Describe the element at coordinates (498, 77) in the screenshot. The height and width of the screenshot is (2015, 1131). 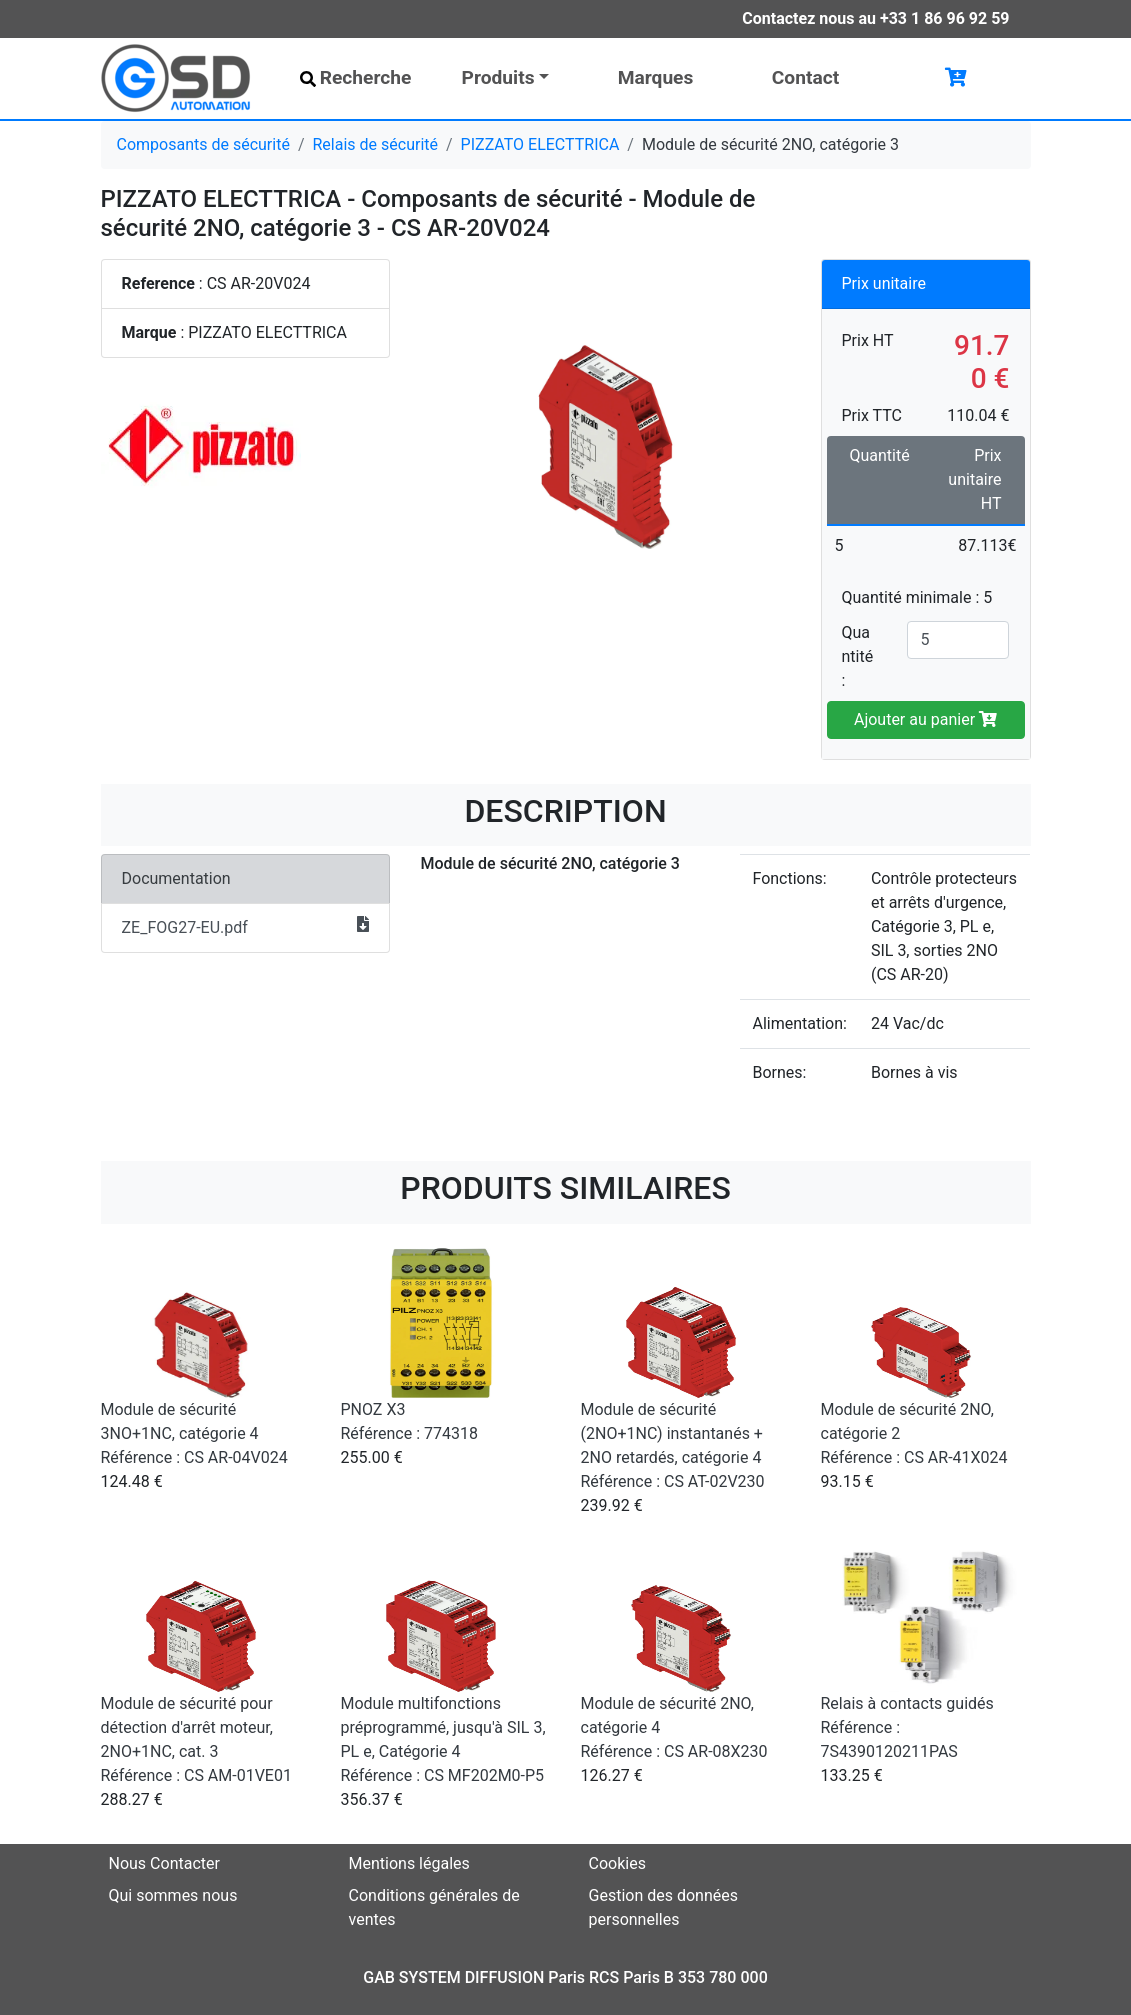
I see `Produits` at that location.